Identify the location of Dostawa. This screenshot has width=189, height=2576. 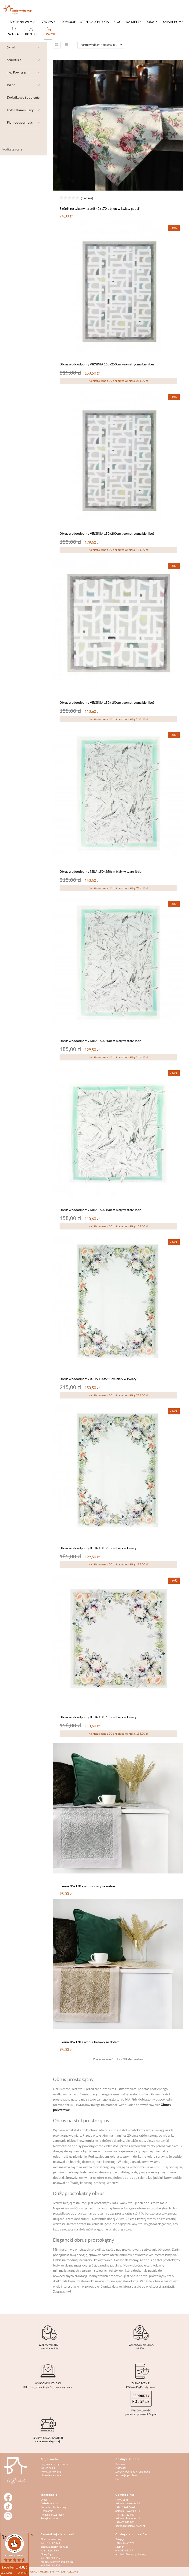
(120, 2464).